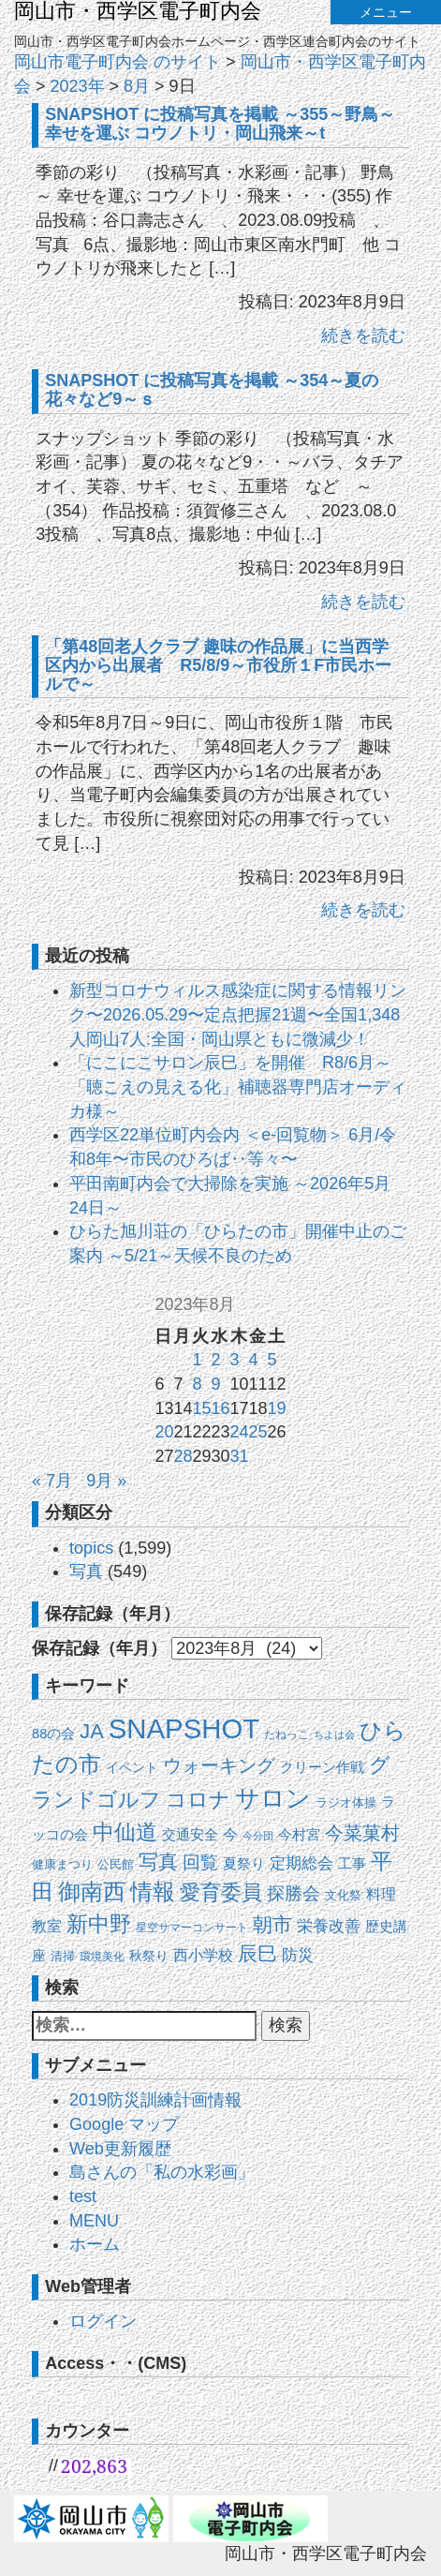  What do you see at coordinates (218, 665) in the screenshot?
I see `「第48回老人クラブ 趣味の作品展」に当西学区内から出展者 R5/8/9～市役所１F市民ホールで～` at bounding box center [218, 665].